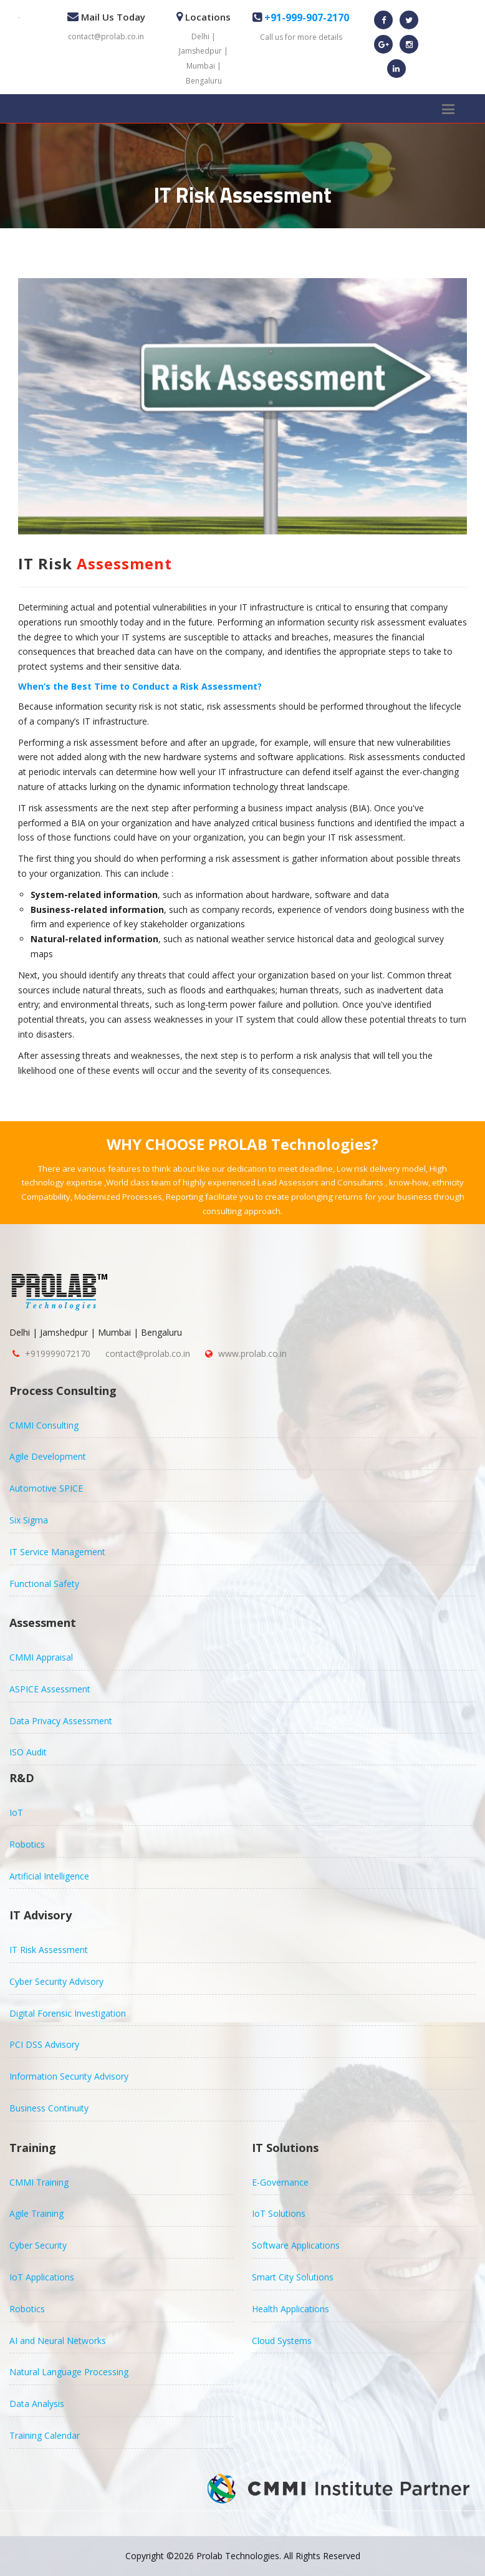 The height and width of the screenshot is (2576, 485). I want to click on IoT Solutions, so click(278, 2213).